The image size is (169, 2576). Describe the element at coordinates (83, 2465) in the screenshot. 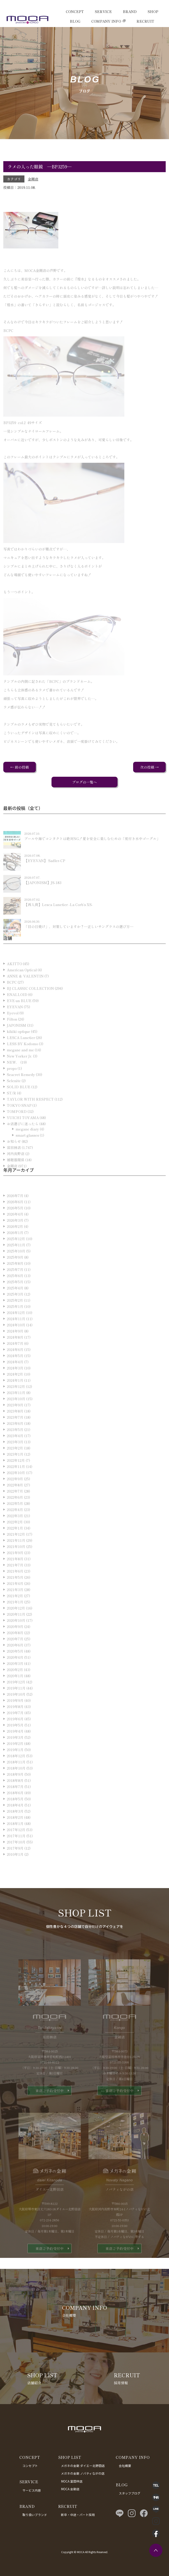

I see `メガネの金剛 ダイエー北野田店` at that location.